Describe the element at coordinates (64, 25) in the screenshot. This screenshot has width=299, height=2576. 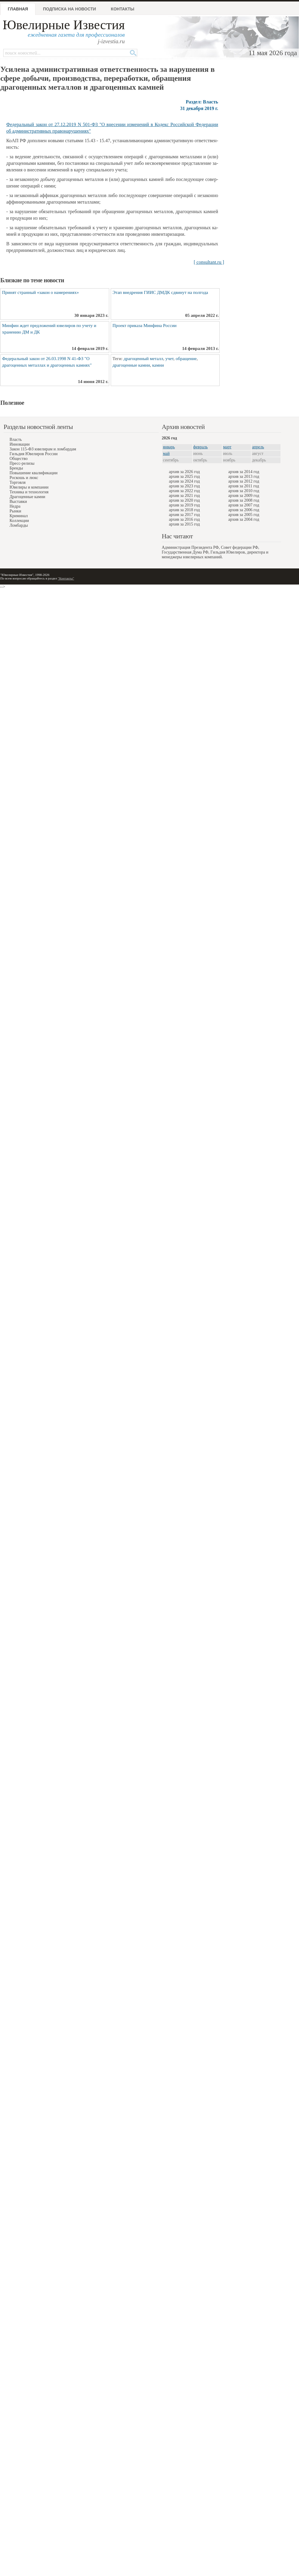
I see `Ювелирные Известия` at that location.